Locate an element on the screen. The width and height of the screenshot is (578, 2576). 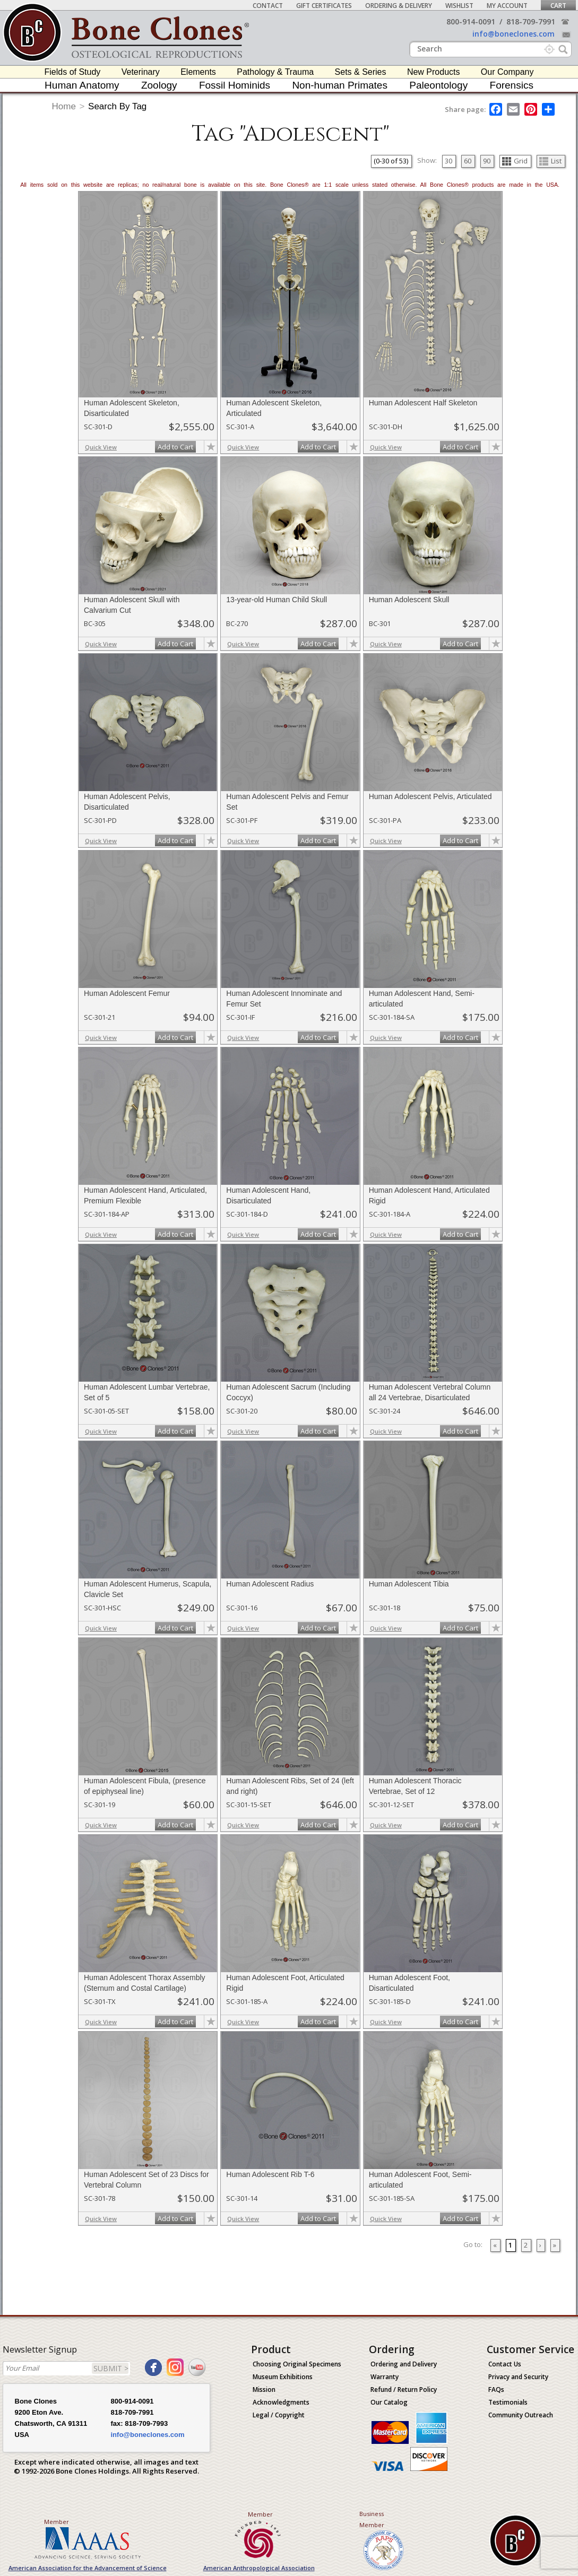
Elements is located at coordinates (198, 71).